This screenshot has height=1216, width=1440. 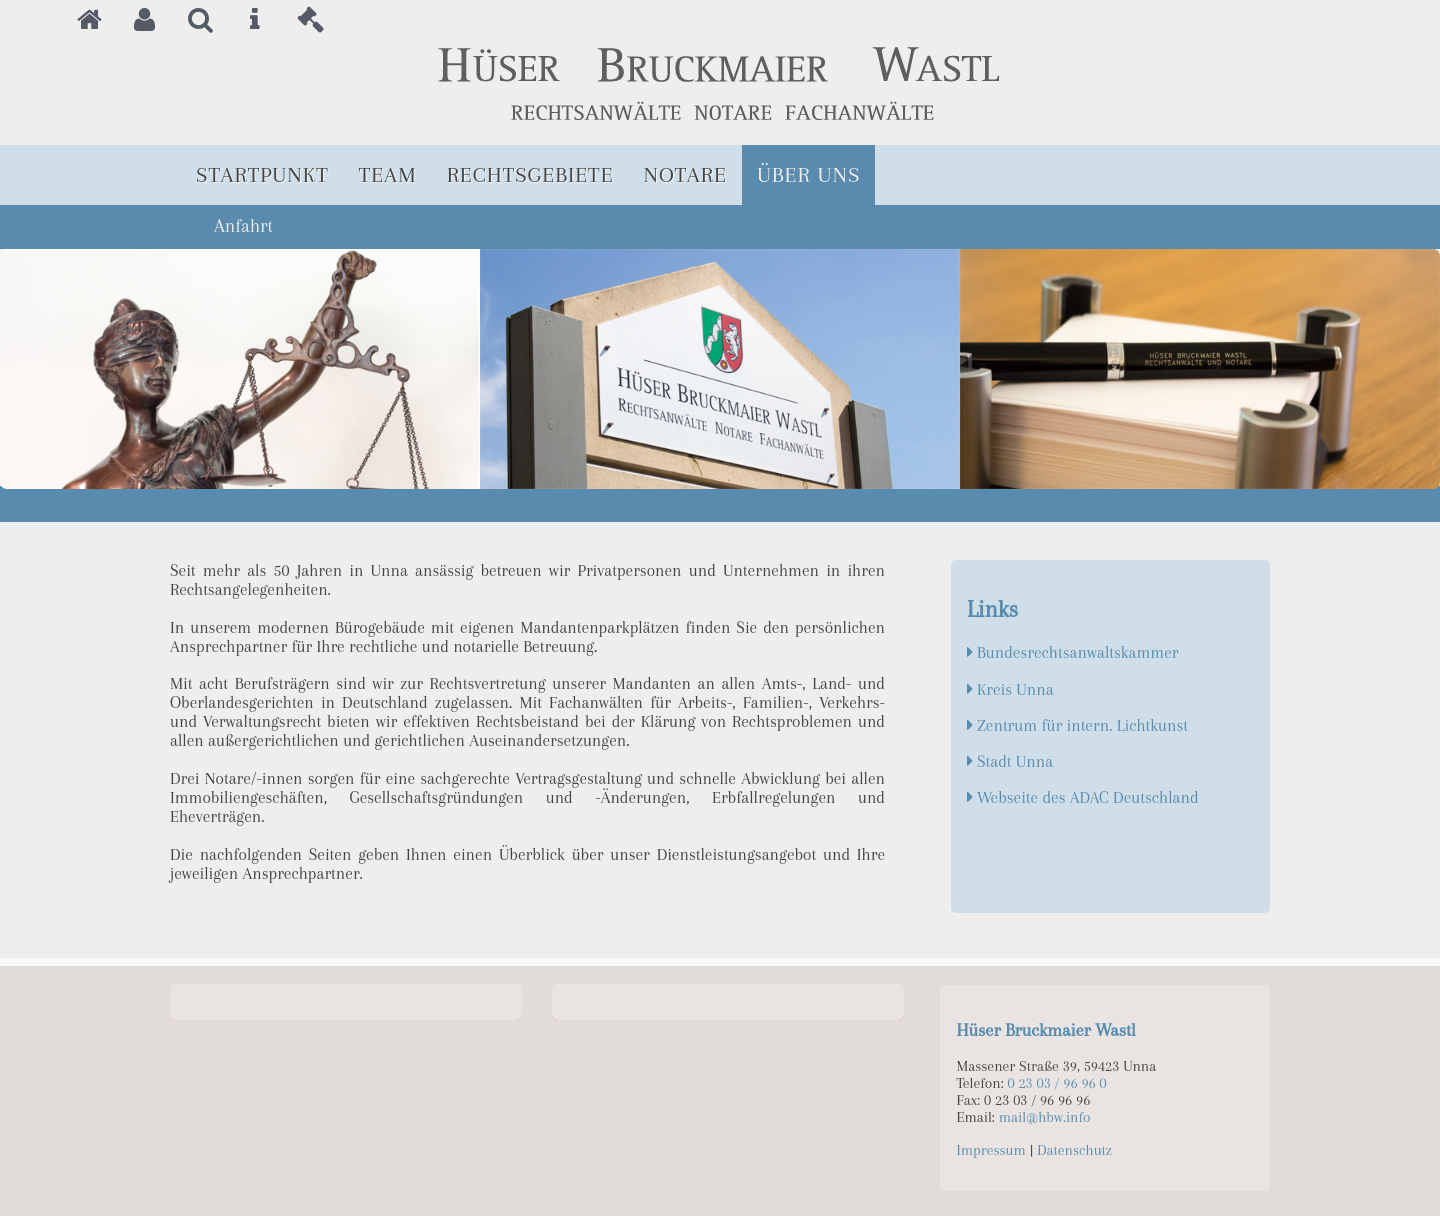 What do you see at coordinates (243, 225) in the screenshot?
I see `Anfahrt` at bounding box center [243, 225].